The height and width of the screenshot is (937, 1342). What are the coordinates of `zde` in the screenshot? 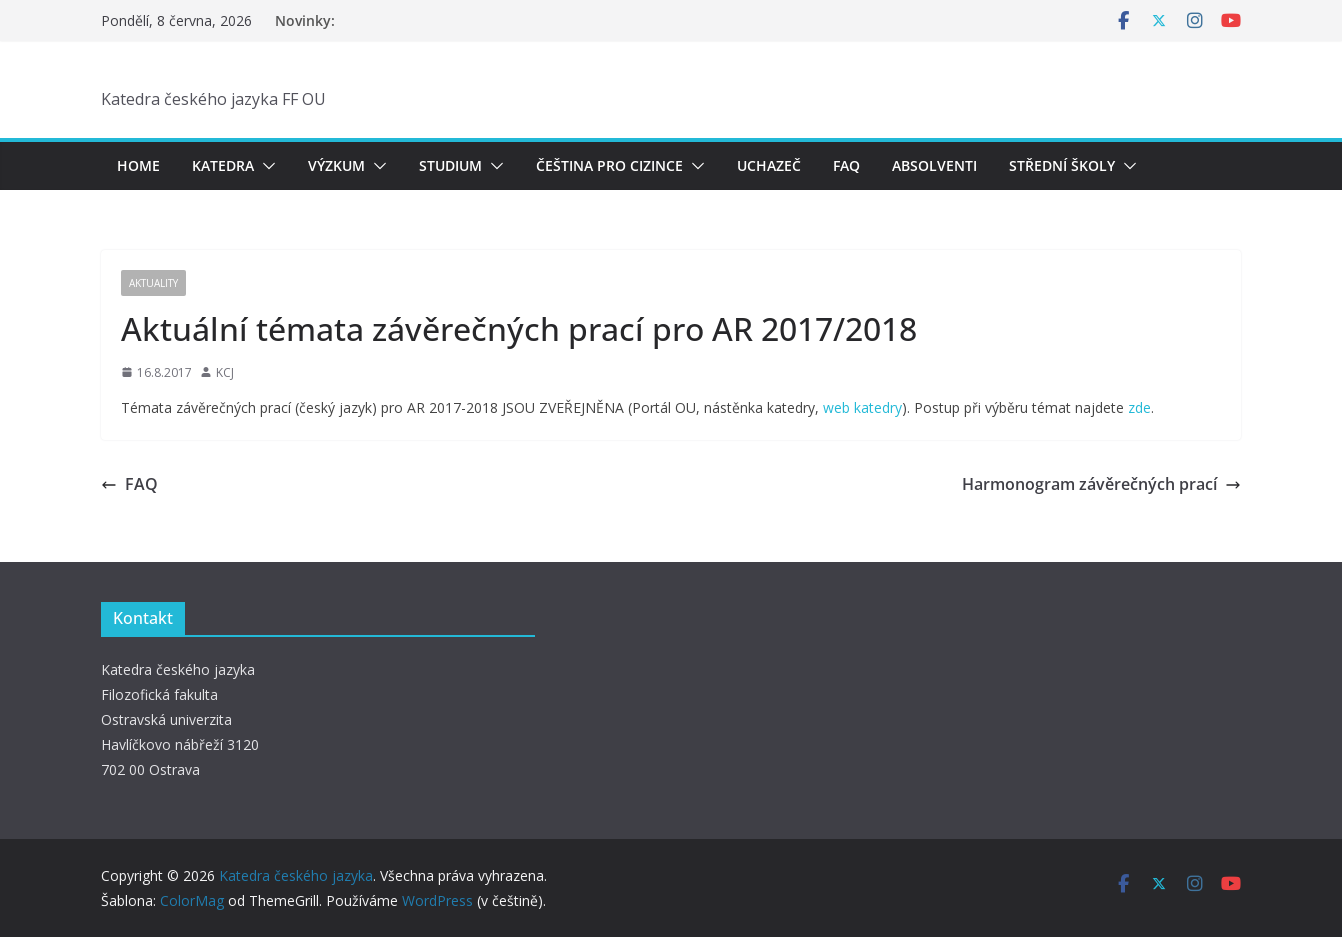 It's located at (1139, 407).